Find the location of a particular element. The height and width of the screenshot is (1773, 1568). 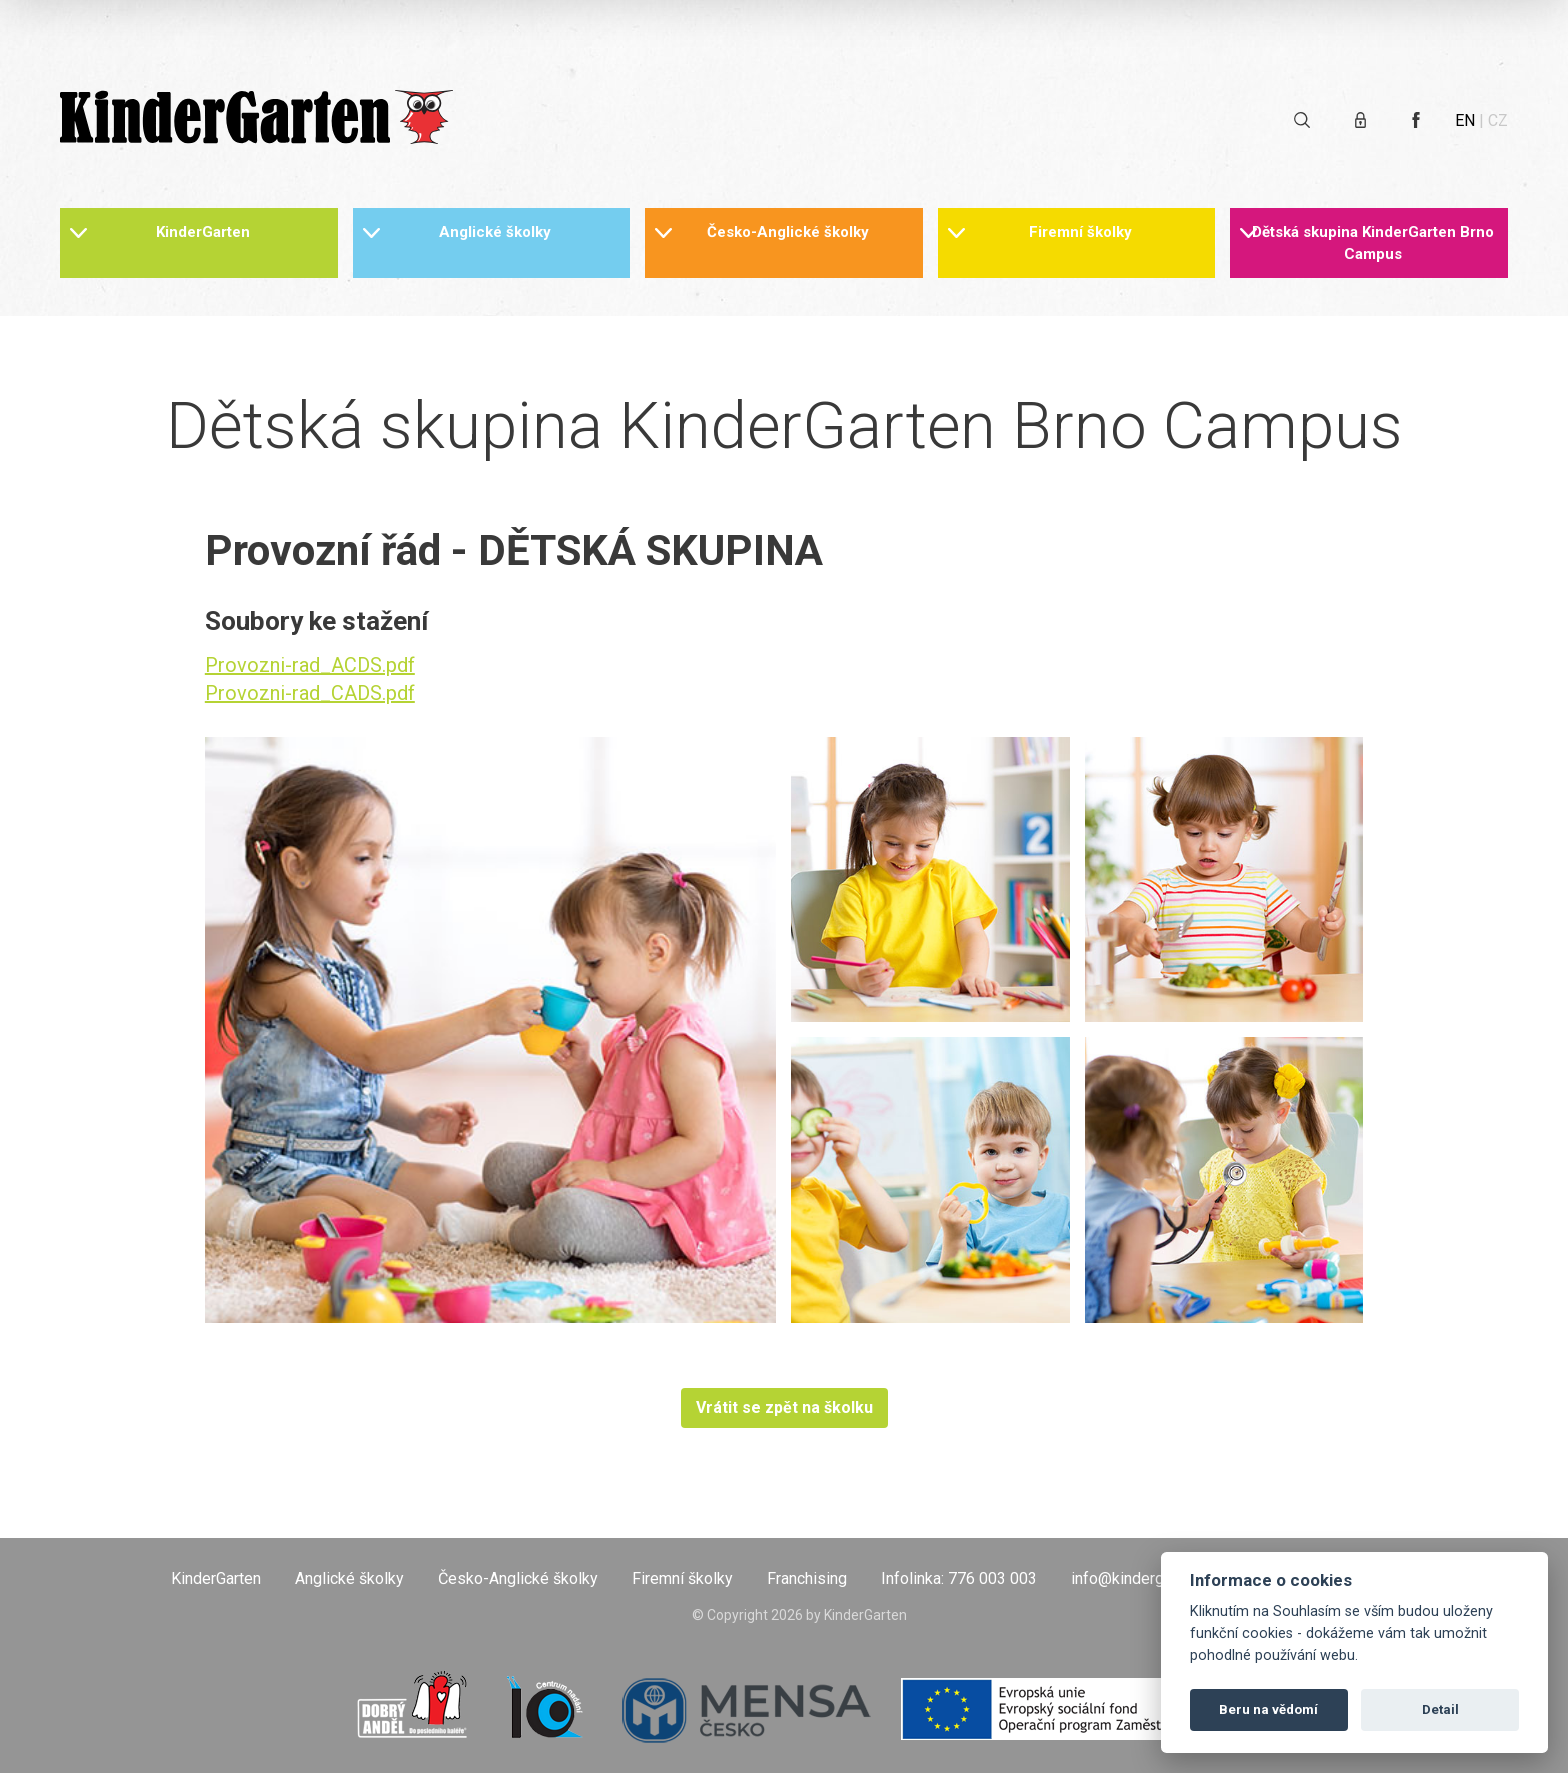

KinderGarten is located at coordinates (203, 232).